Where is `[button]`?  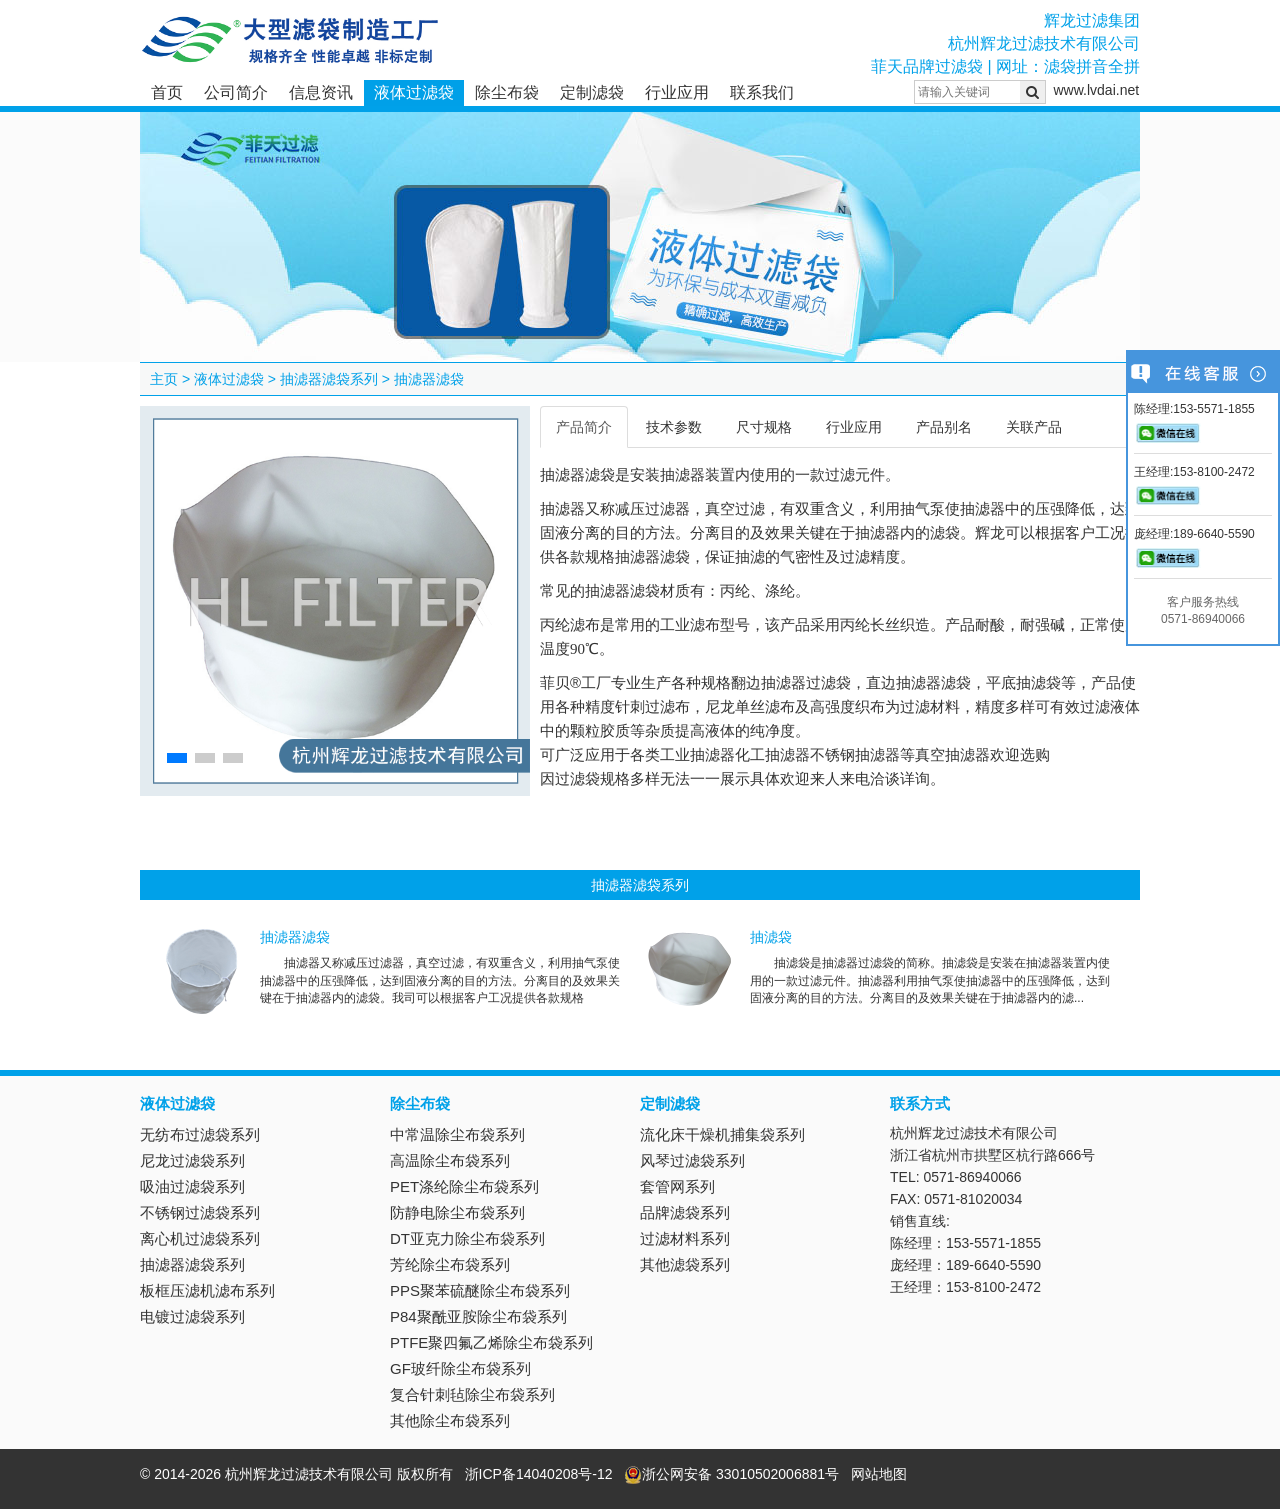
[button] is located at coordinates (177, 758).